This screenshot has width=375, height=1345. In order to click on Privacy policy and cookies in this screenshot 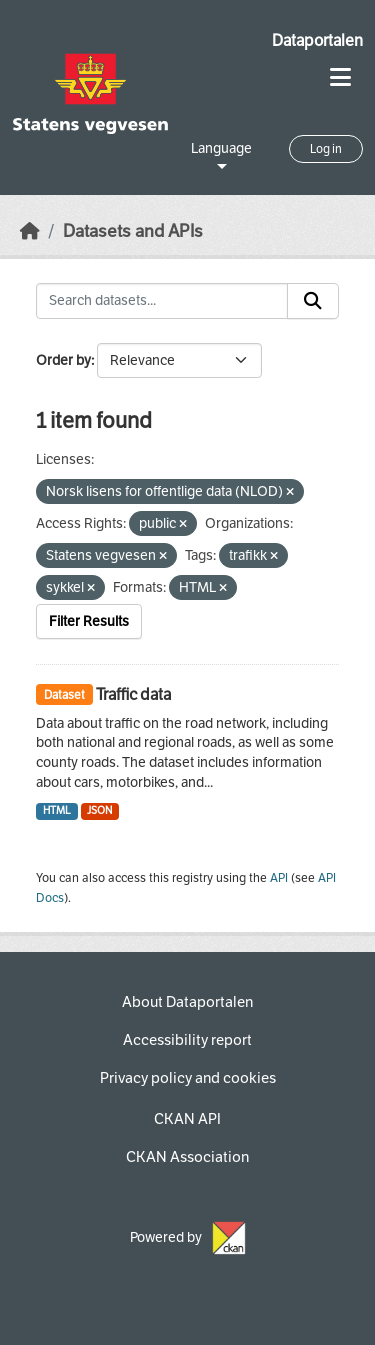, I will do `click(188, 1078)`.